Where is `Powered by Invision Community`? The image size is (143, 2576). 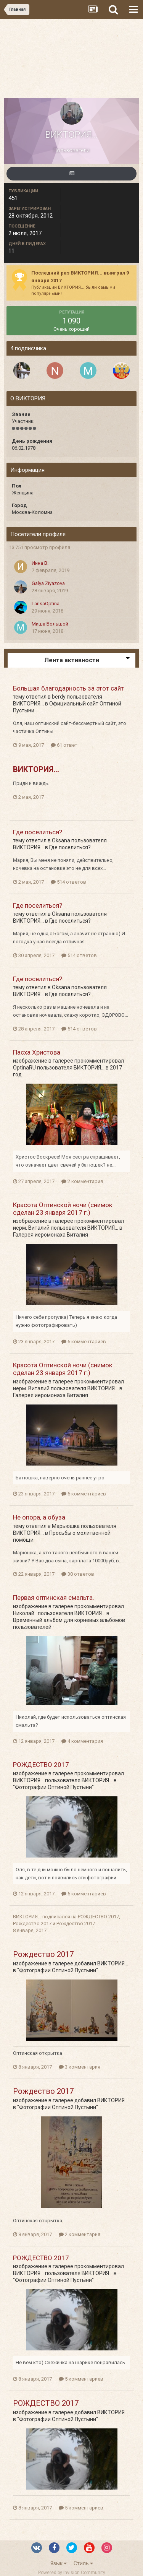
Powered by Invision Community is located at coordinates (71, 2572).